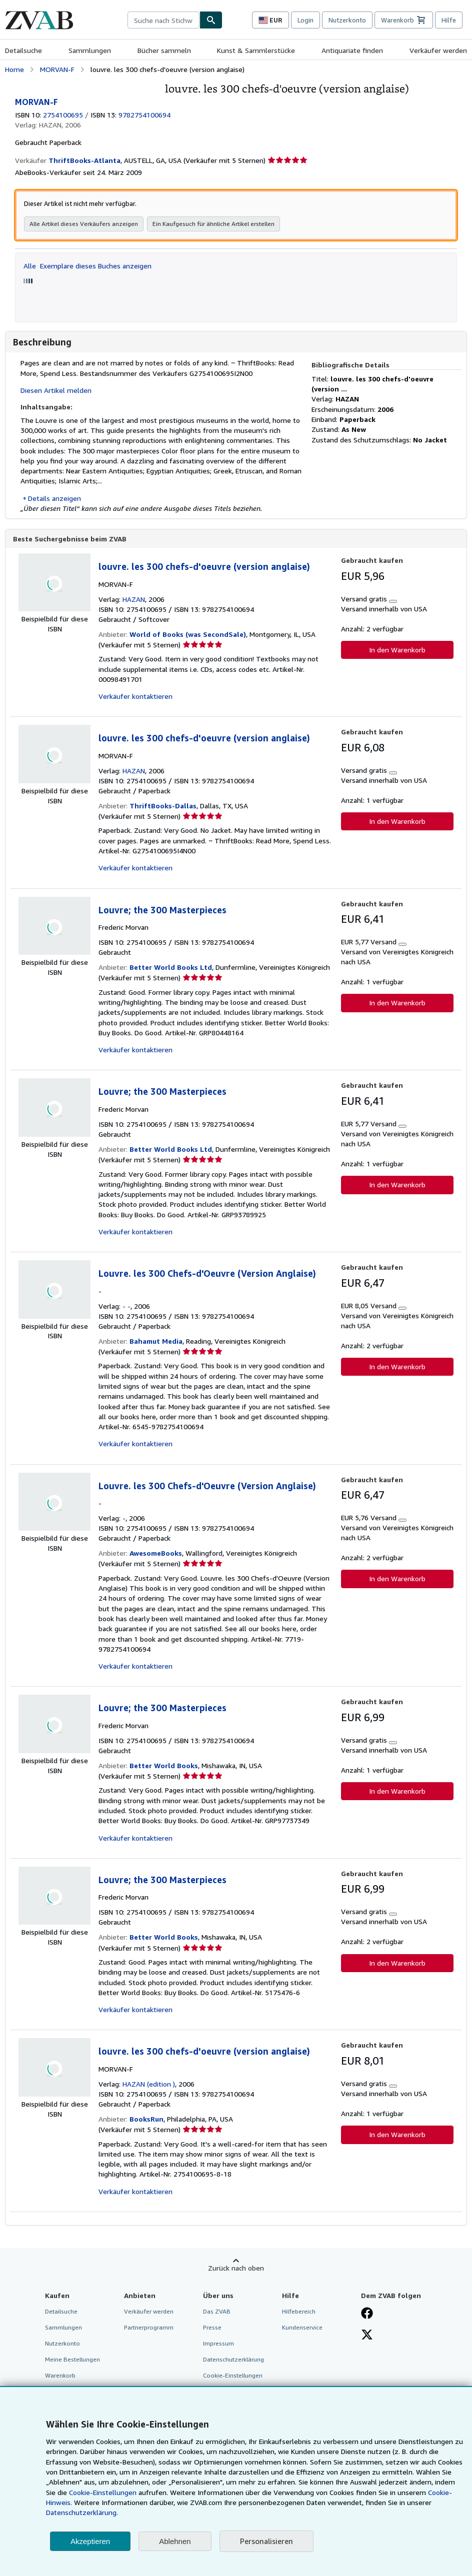  I want to click on Hilfebereich, so click(299, 2312).